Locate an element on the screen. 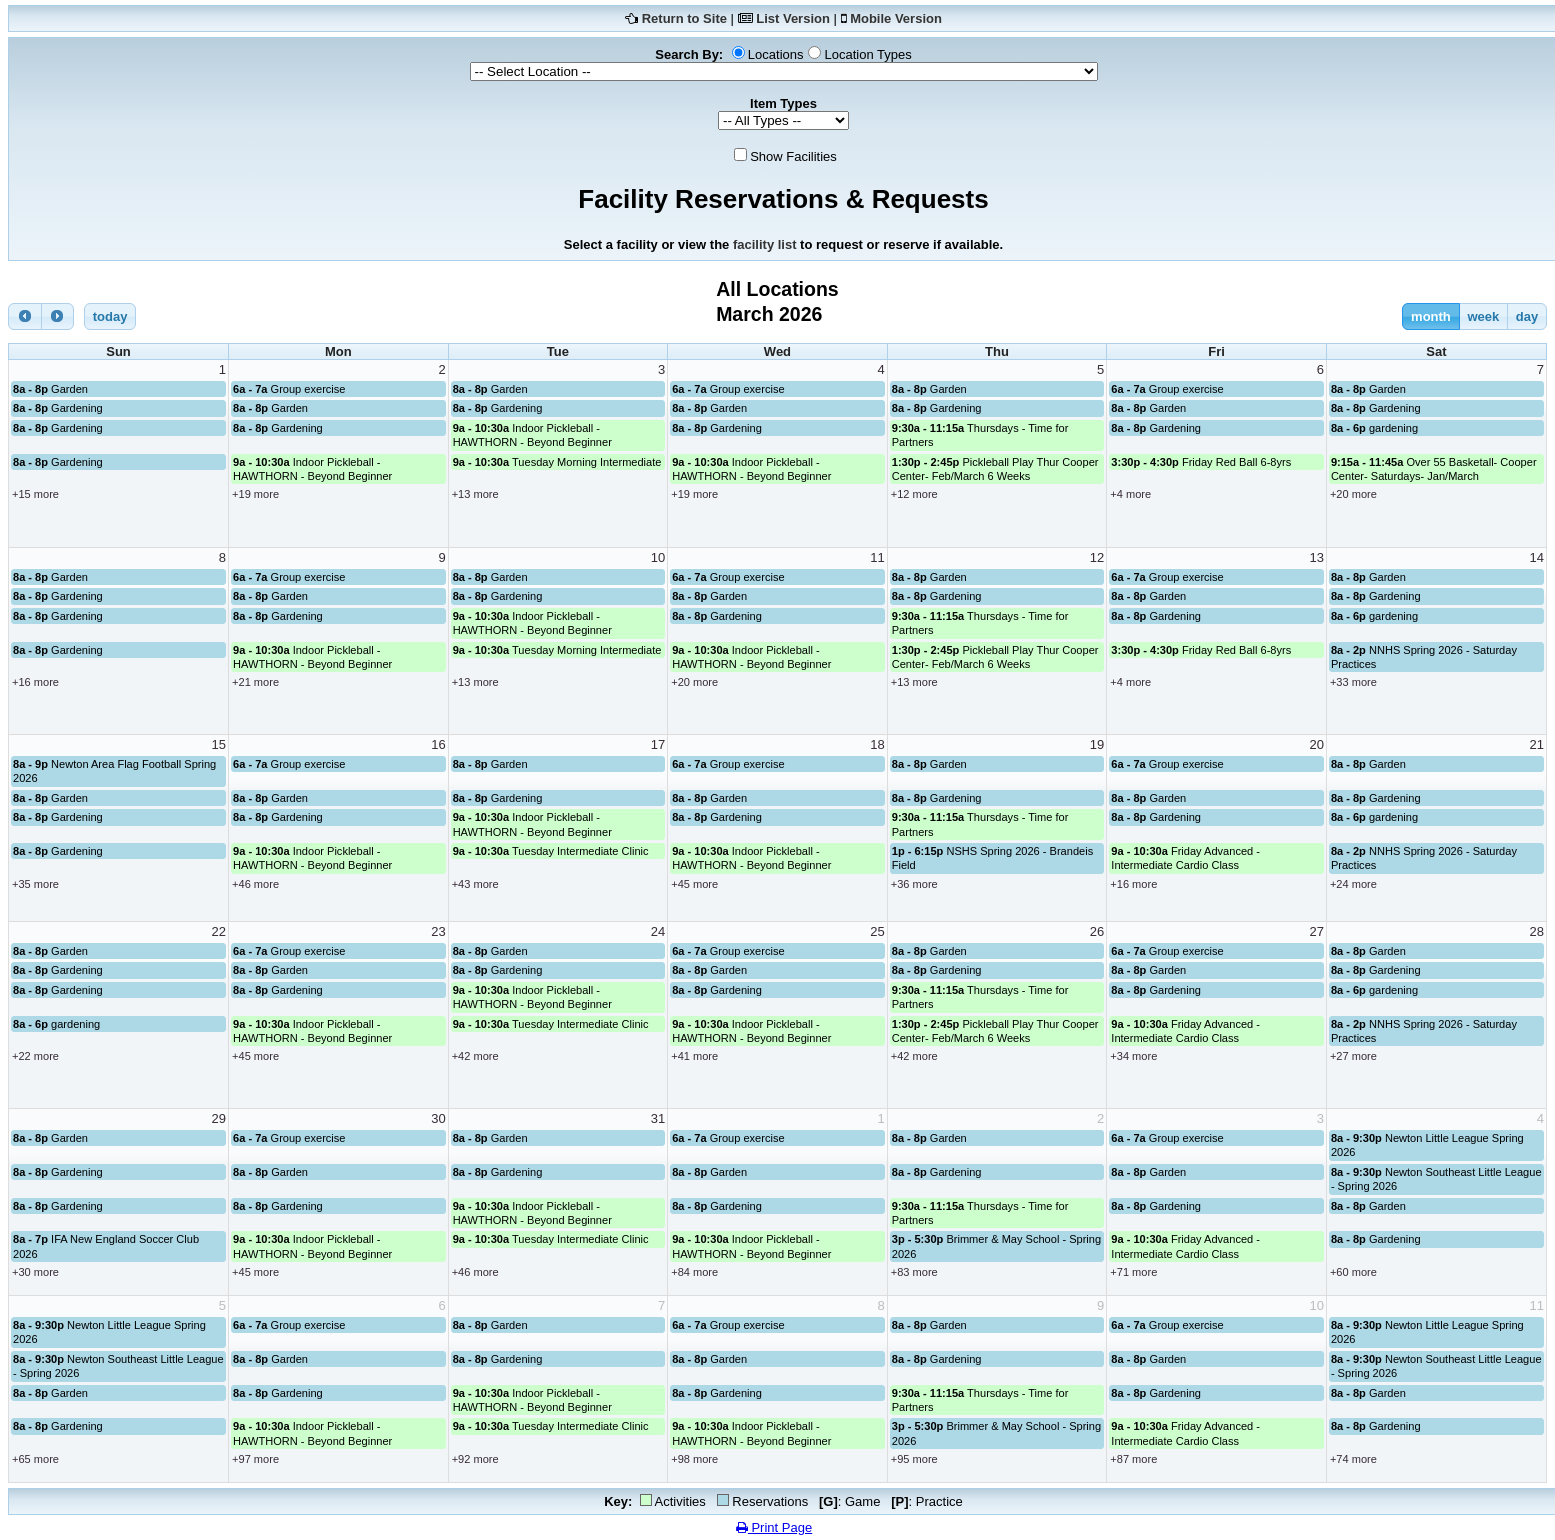 The width and height of the screenshot is (1555, 1540). +27 more is located at coordinates (1353, 1056).